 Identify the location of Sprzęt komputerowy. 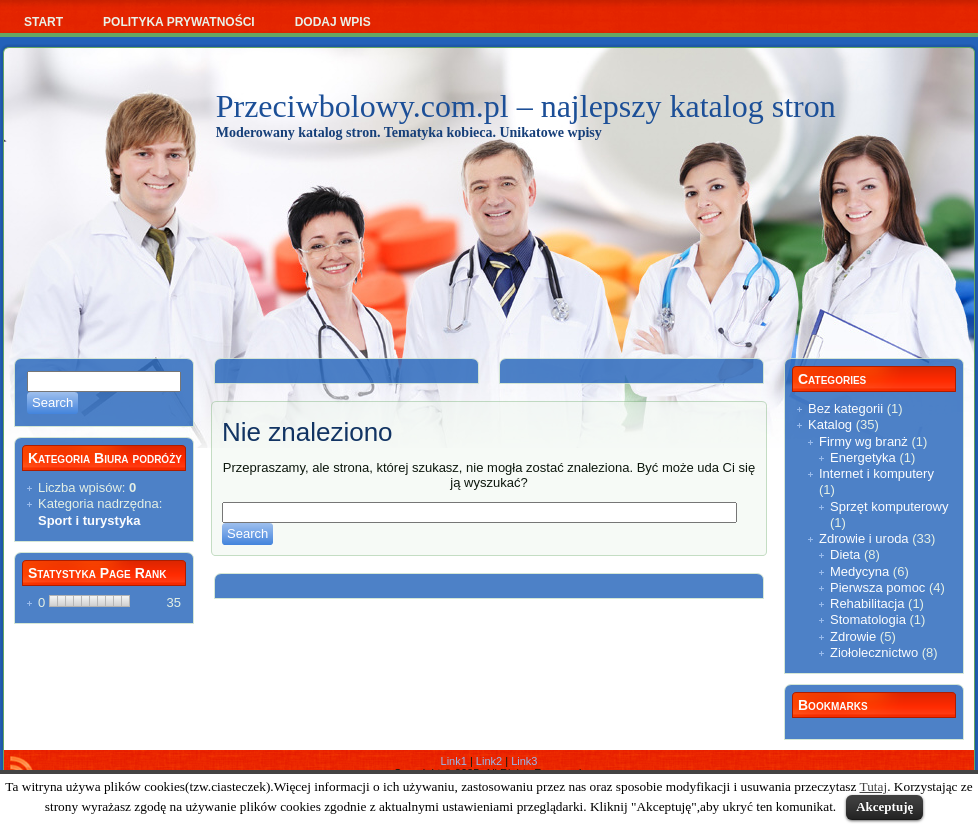
(889, 506).